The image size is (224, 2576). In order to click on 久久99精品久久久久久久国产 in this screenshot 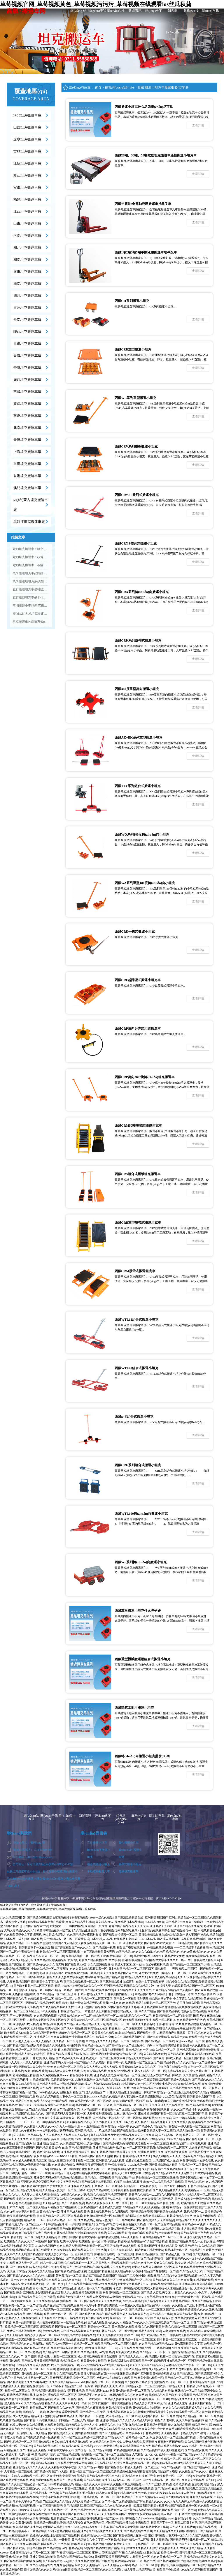, I will do `click(132, 1990)`.